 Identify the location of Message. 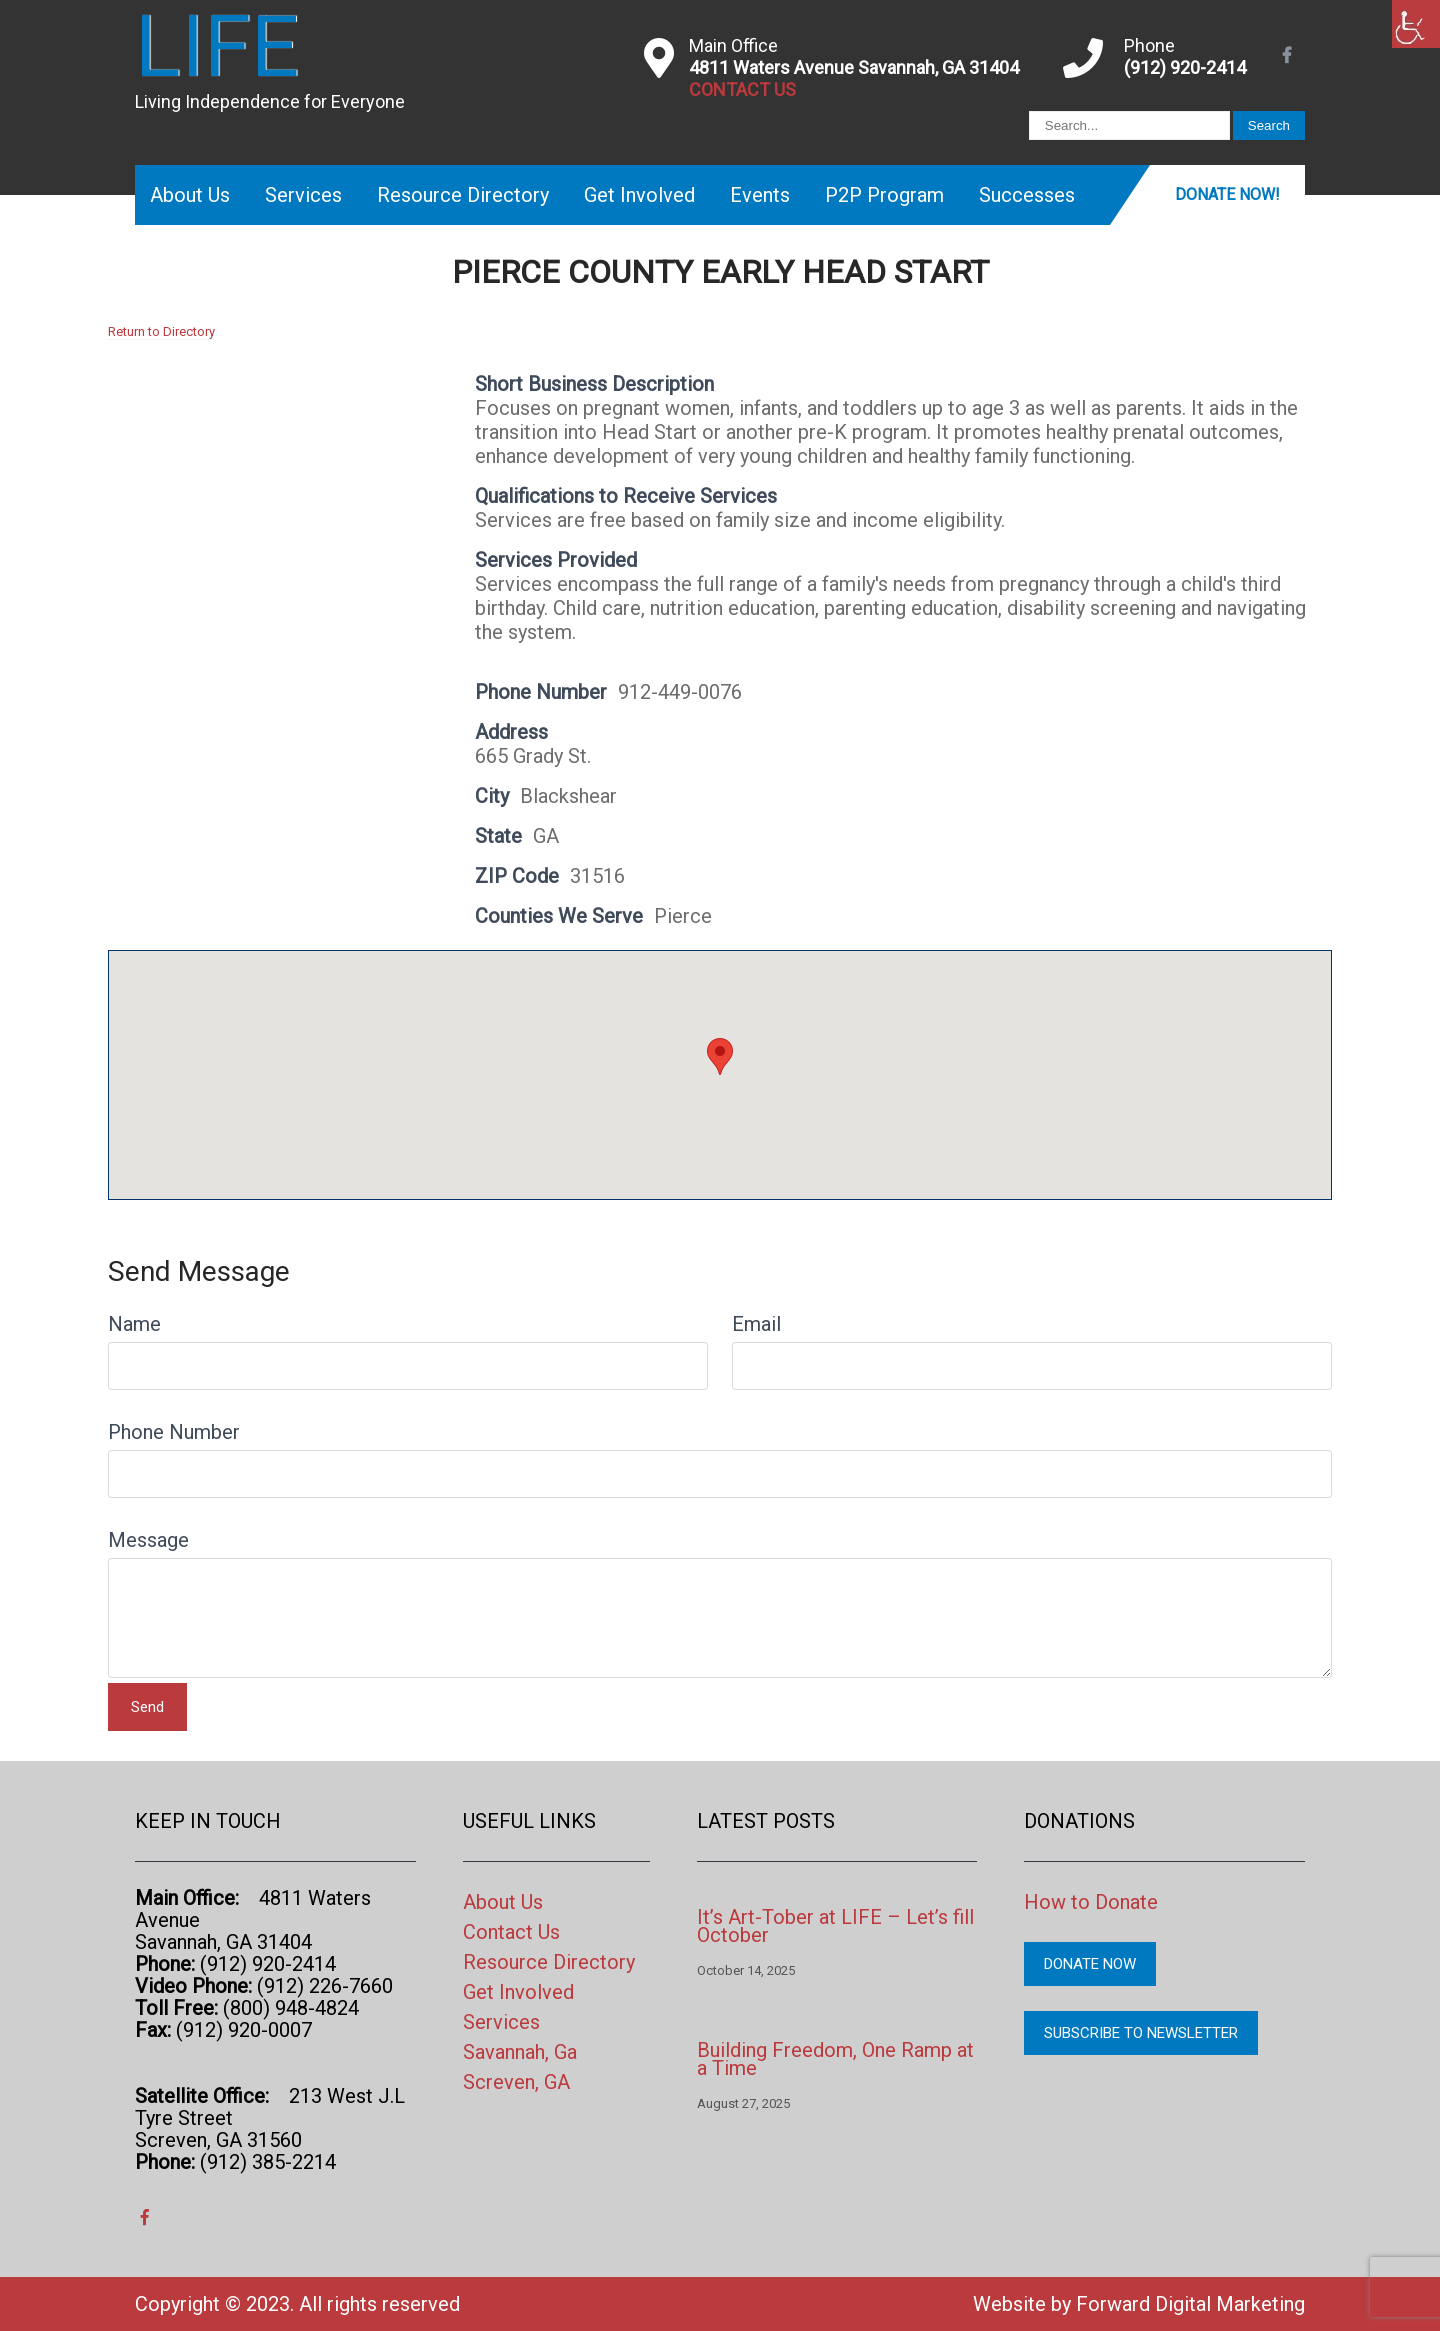
(148, 1540).